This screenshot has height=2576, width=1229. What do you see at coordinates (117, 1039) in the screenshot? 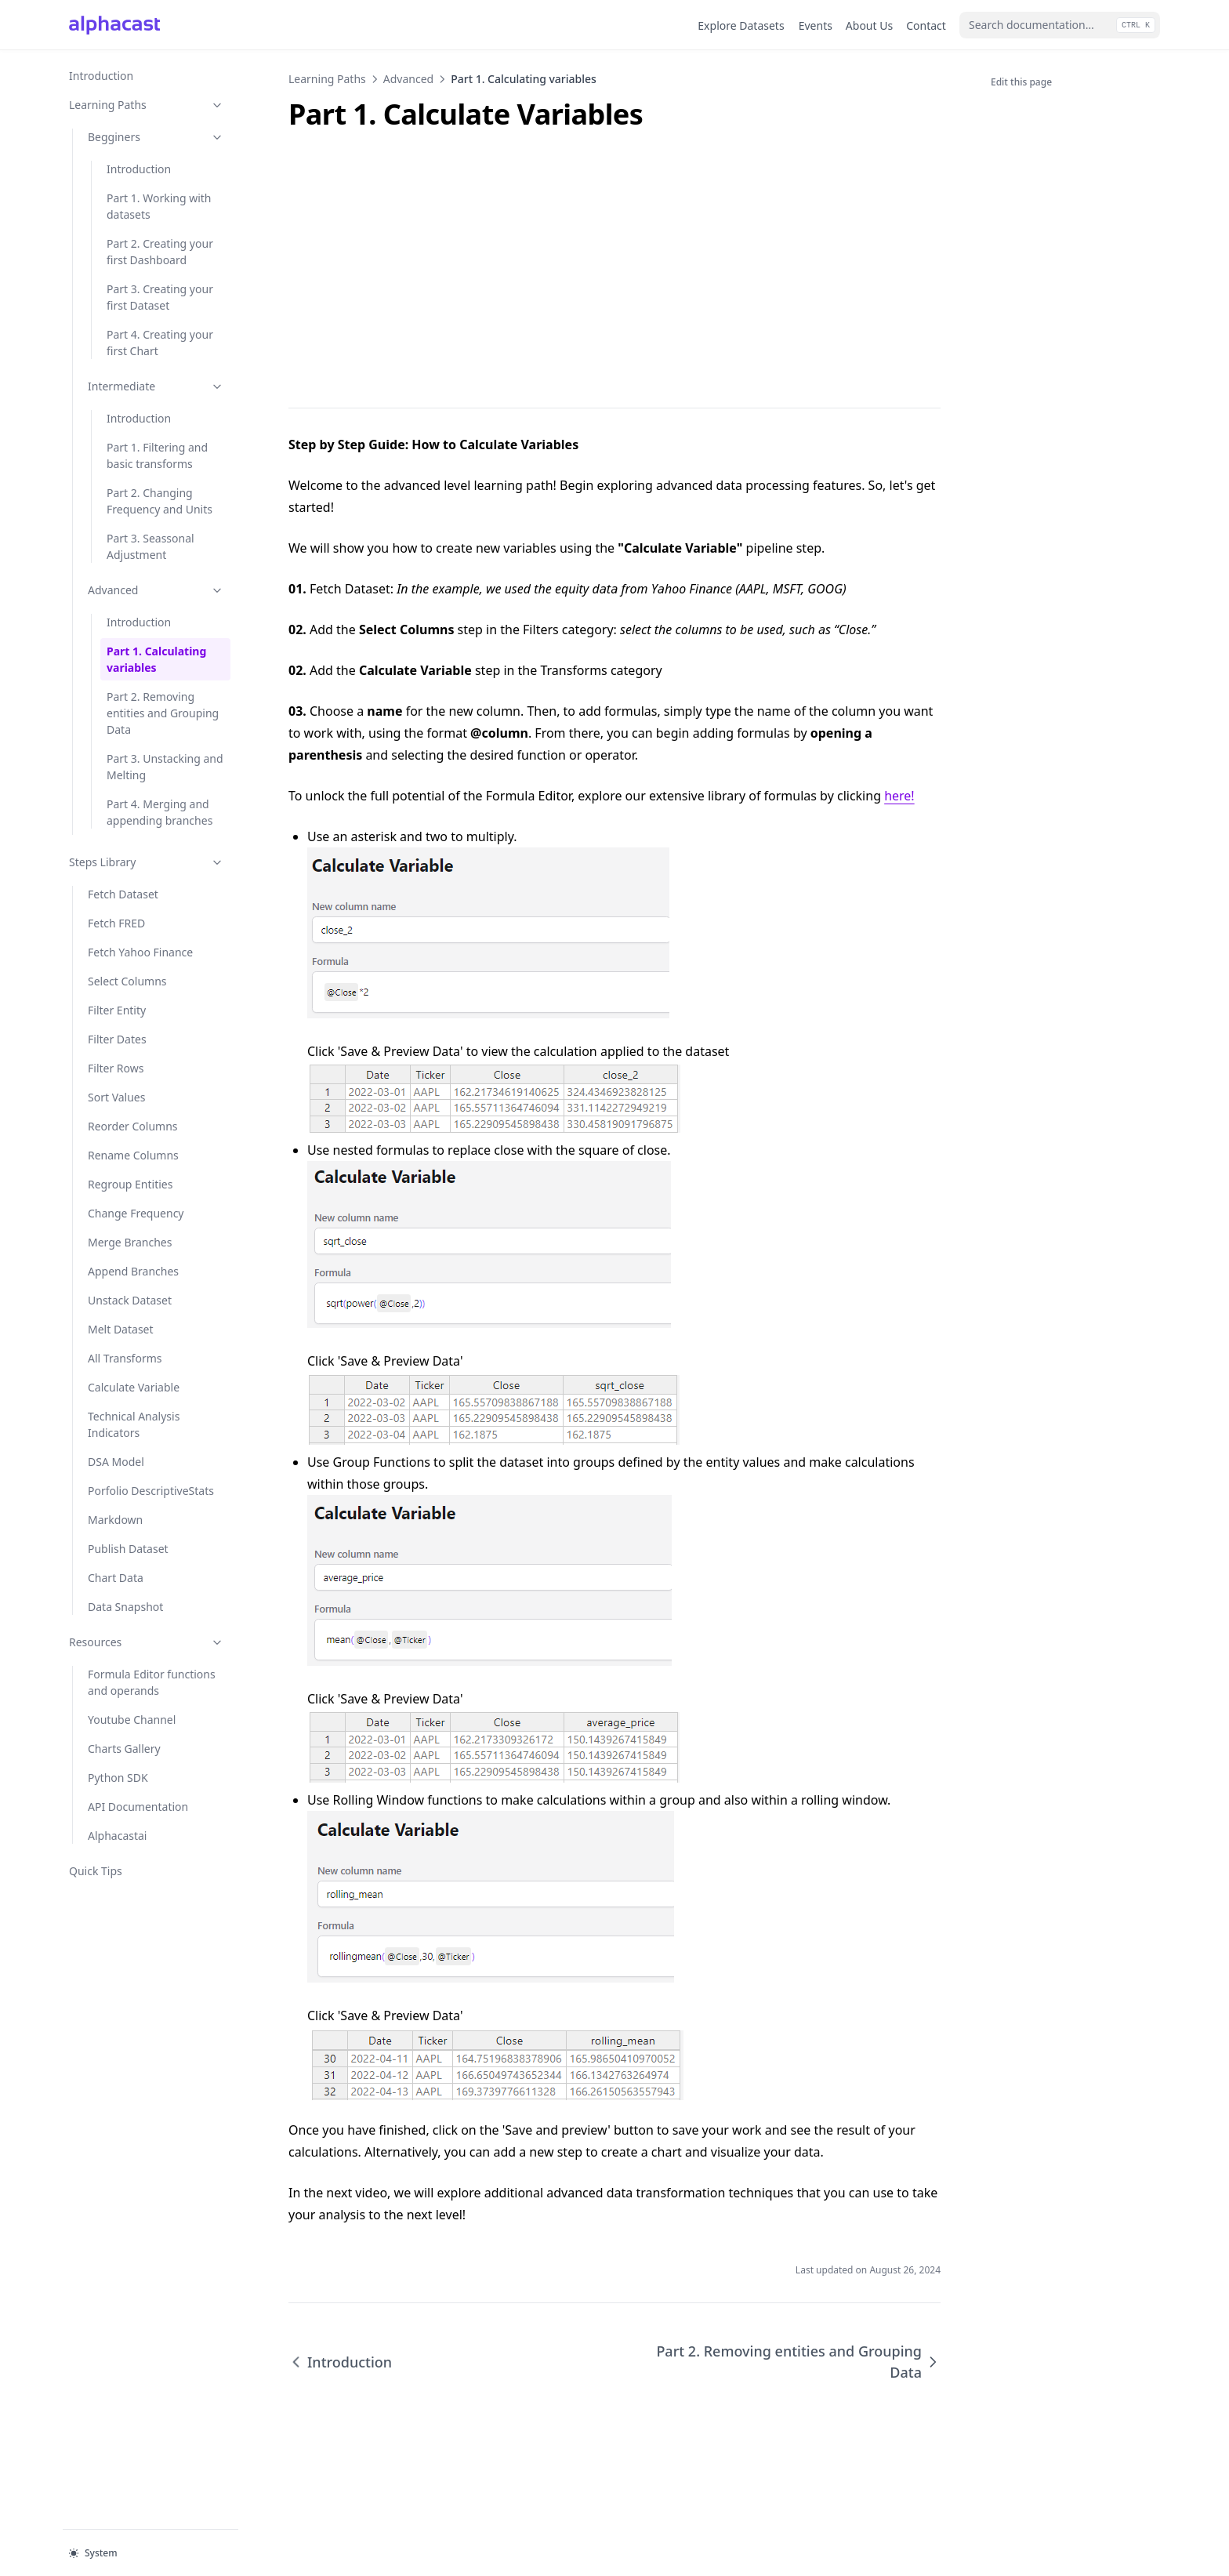
I see `Filter Dates` at bounding box center [117, 1039].